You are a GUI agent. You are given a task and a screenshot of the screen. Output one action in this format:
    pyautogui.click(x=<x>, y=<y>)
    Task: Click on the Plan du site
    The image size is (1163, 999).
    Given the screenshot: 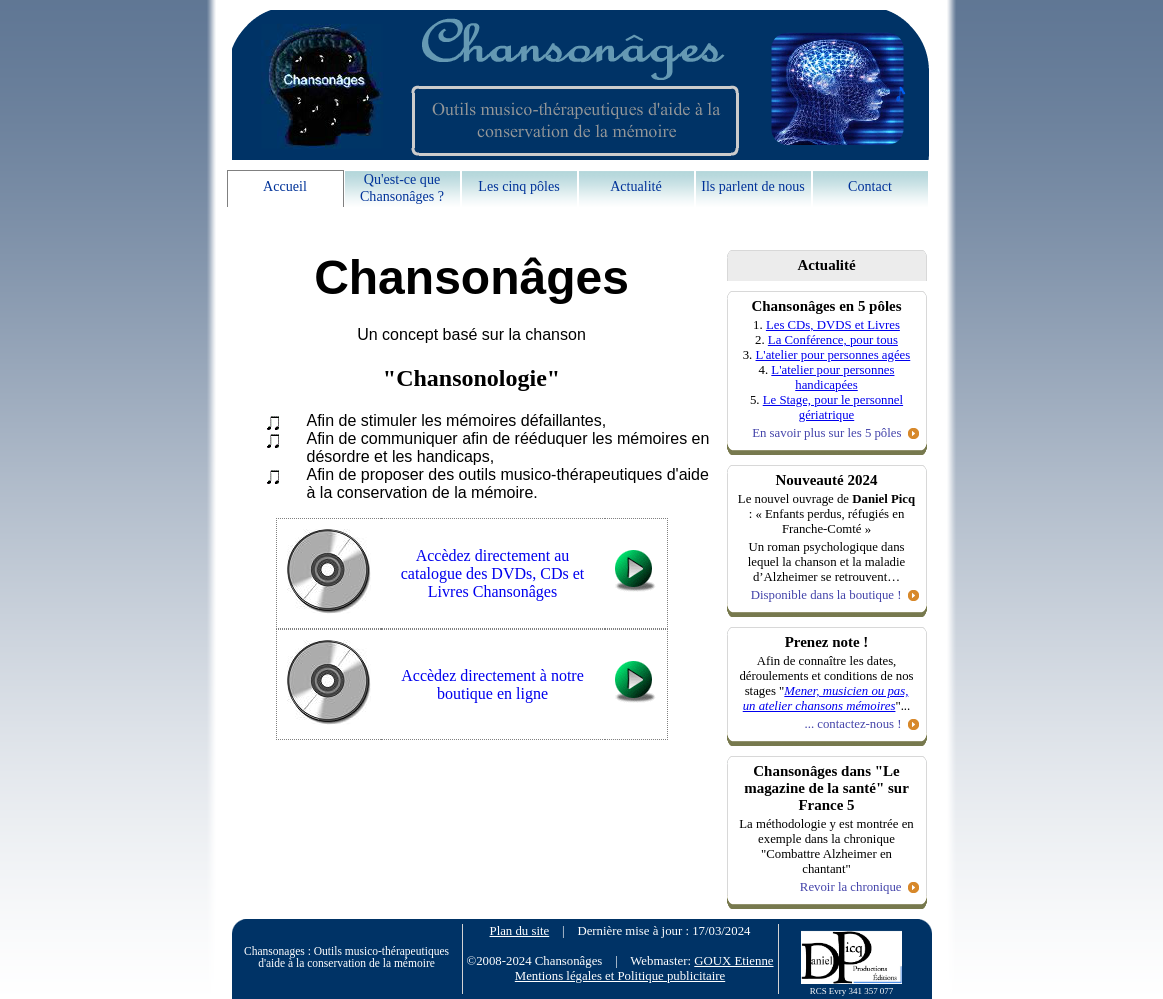 What is the action you would take?
    pyautogui.click(x=520, y=931)
    